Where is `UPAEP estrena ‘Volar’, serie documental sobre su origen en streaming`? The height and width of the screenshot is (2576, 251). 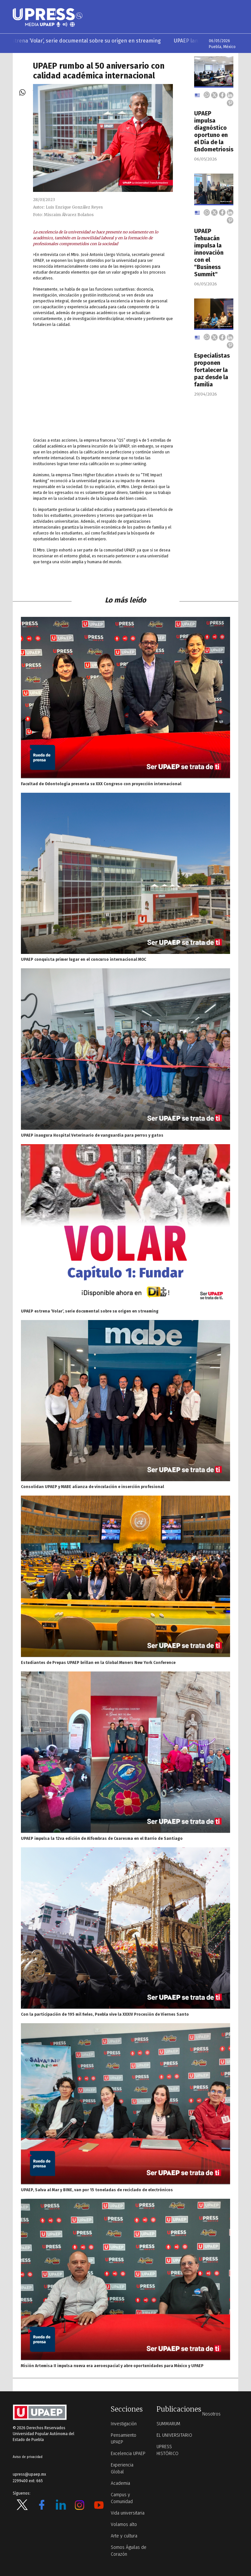 UPAEP estrena ‘Volar’, serie documental sobre su origen en streaming is located at coordinates (90, 41).